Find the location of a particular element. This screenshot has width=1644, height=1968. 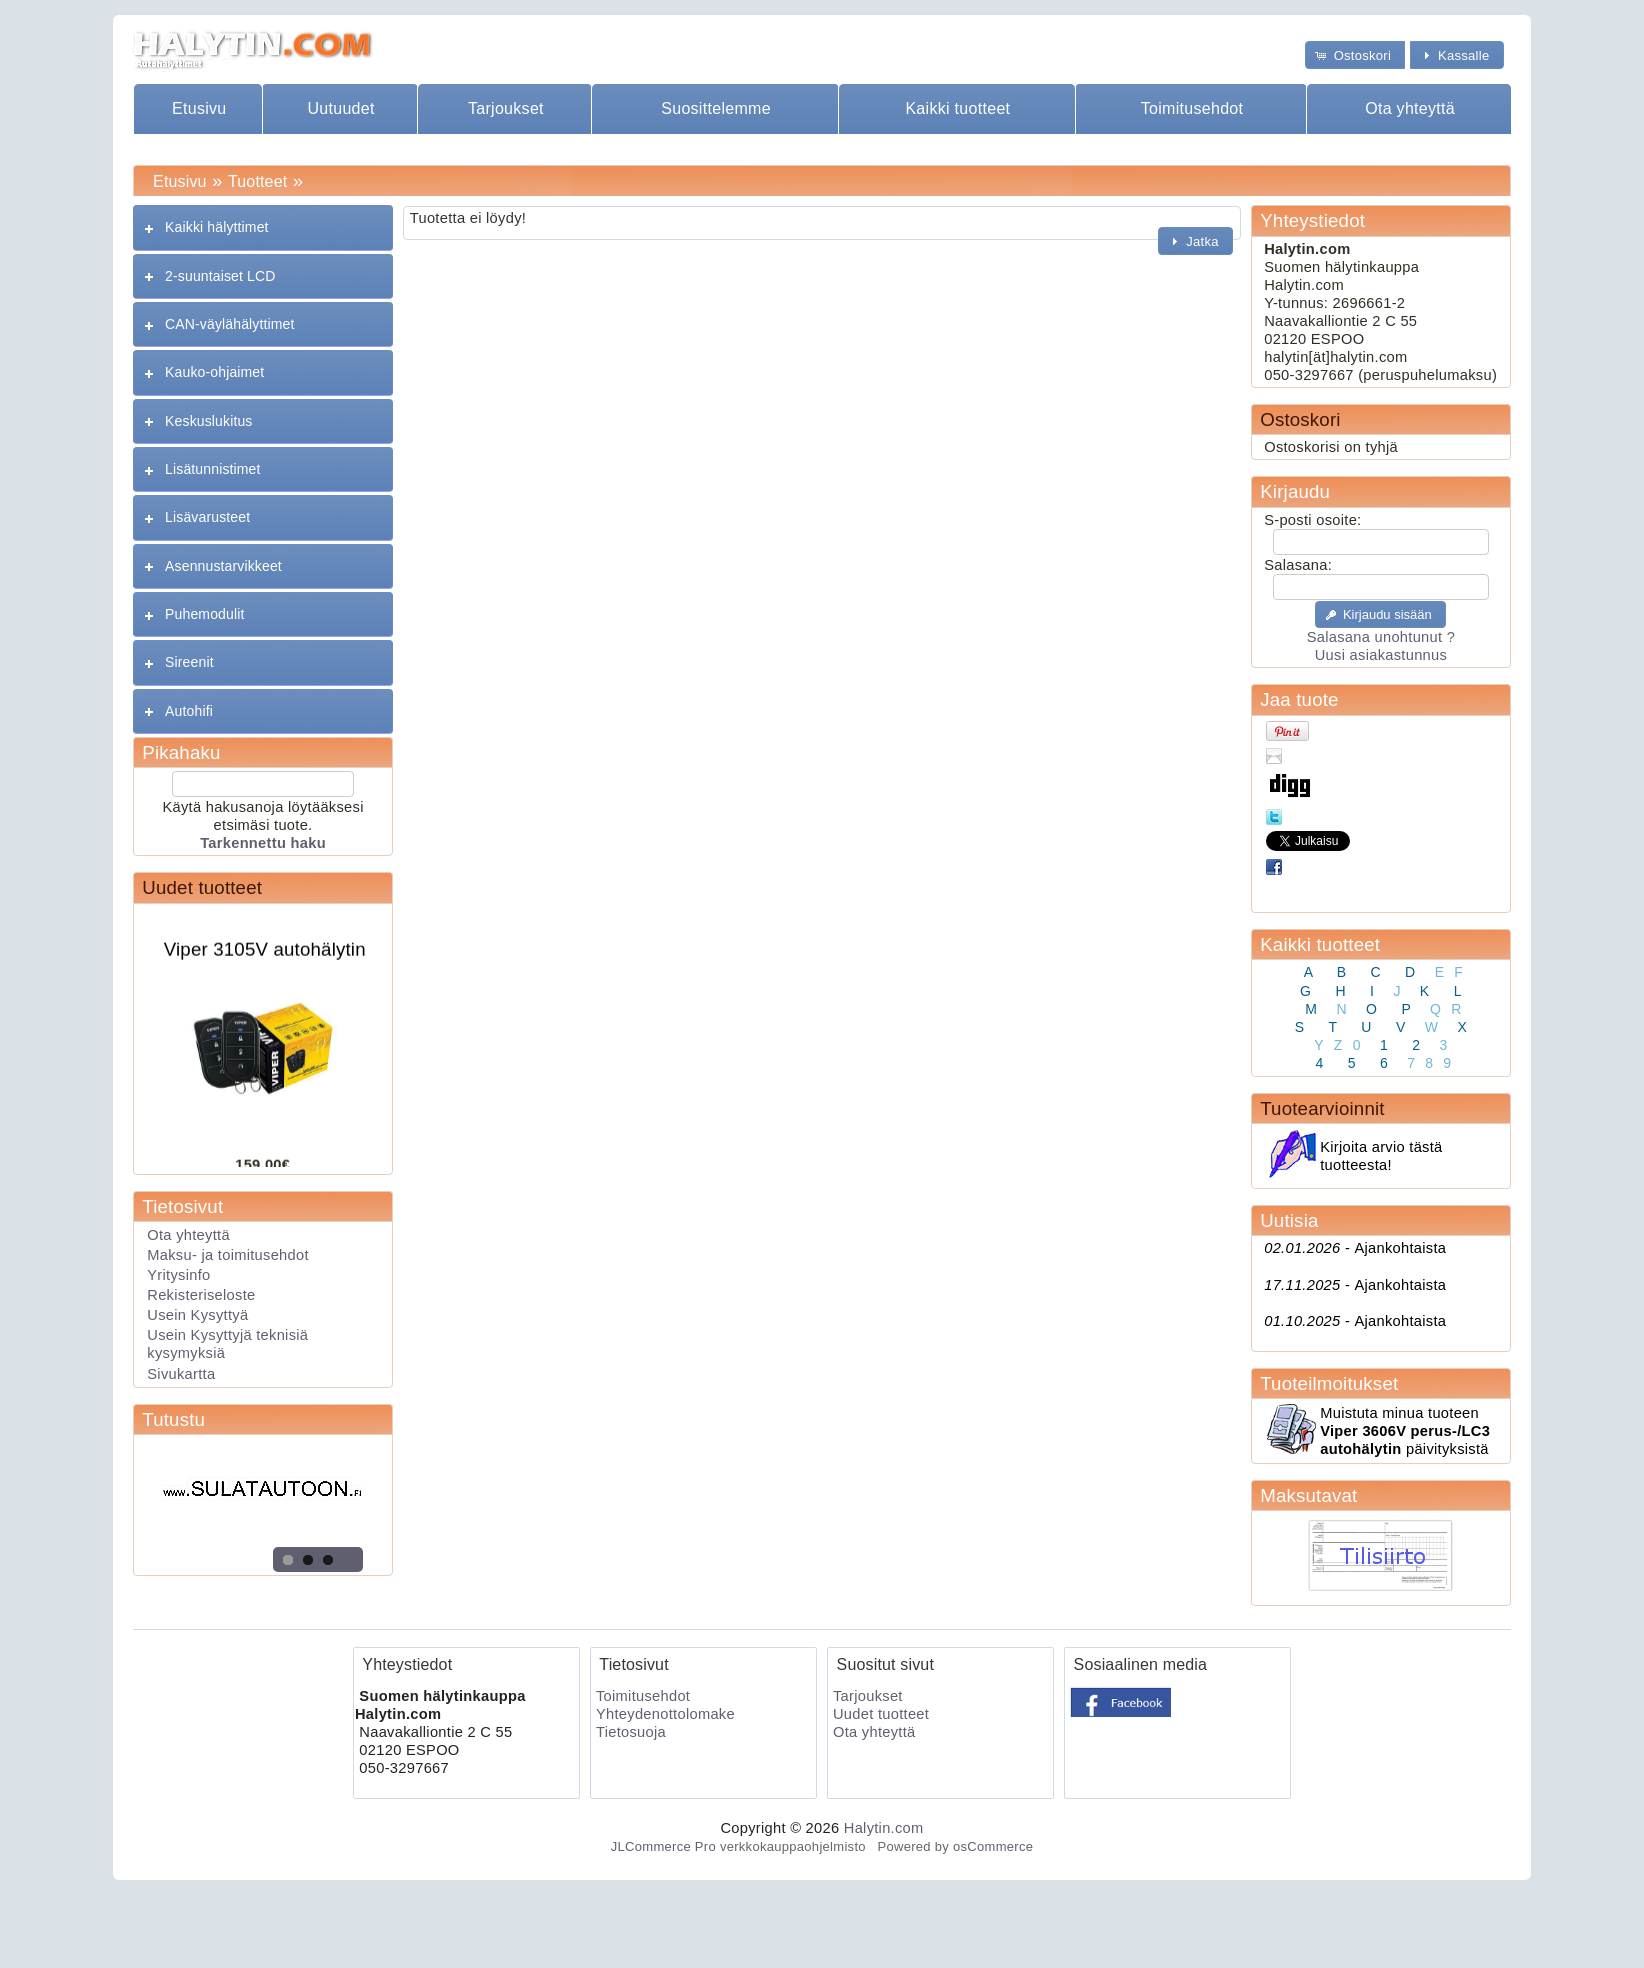

Halytin.com is located at coordinates (884, 1828).